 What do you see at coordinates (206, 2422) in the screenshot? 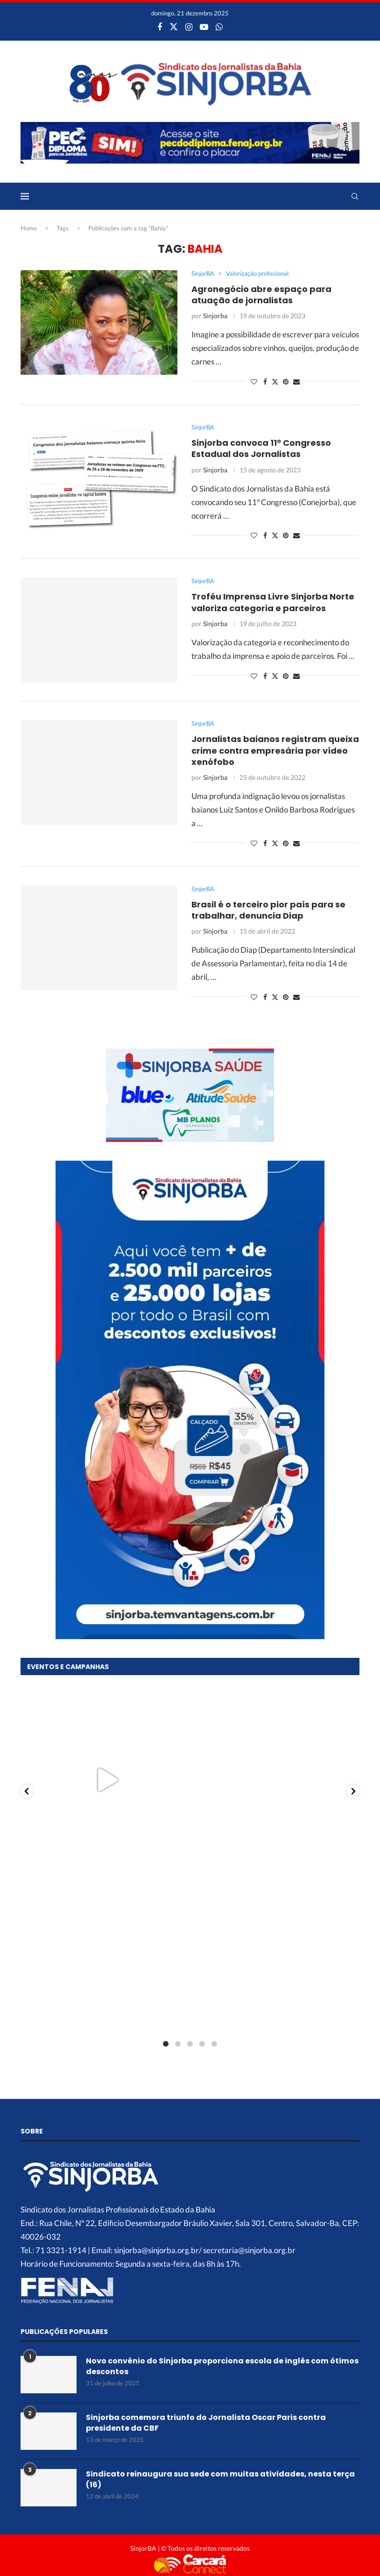
I see `Sinjorba comemora triunfo do Jornalista Oscar Paris contra presidente da CBF` at bounding box center [206, 2422].